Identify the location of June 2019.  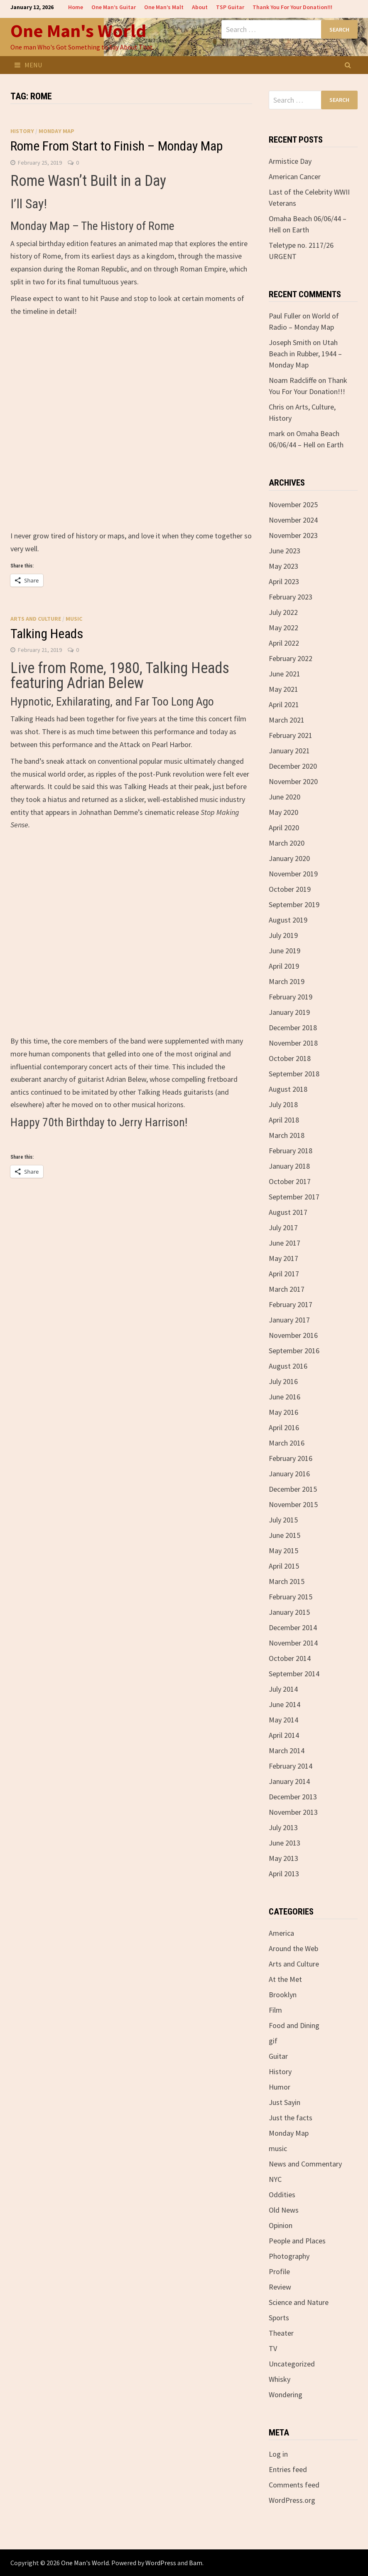
(284, 950).